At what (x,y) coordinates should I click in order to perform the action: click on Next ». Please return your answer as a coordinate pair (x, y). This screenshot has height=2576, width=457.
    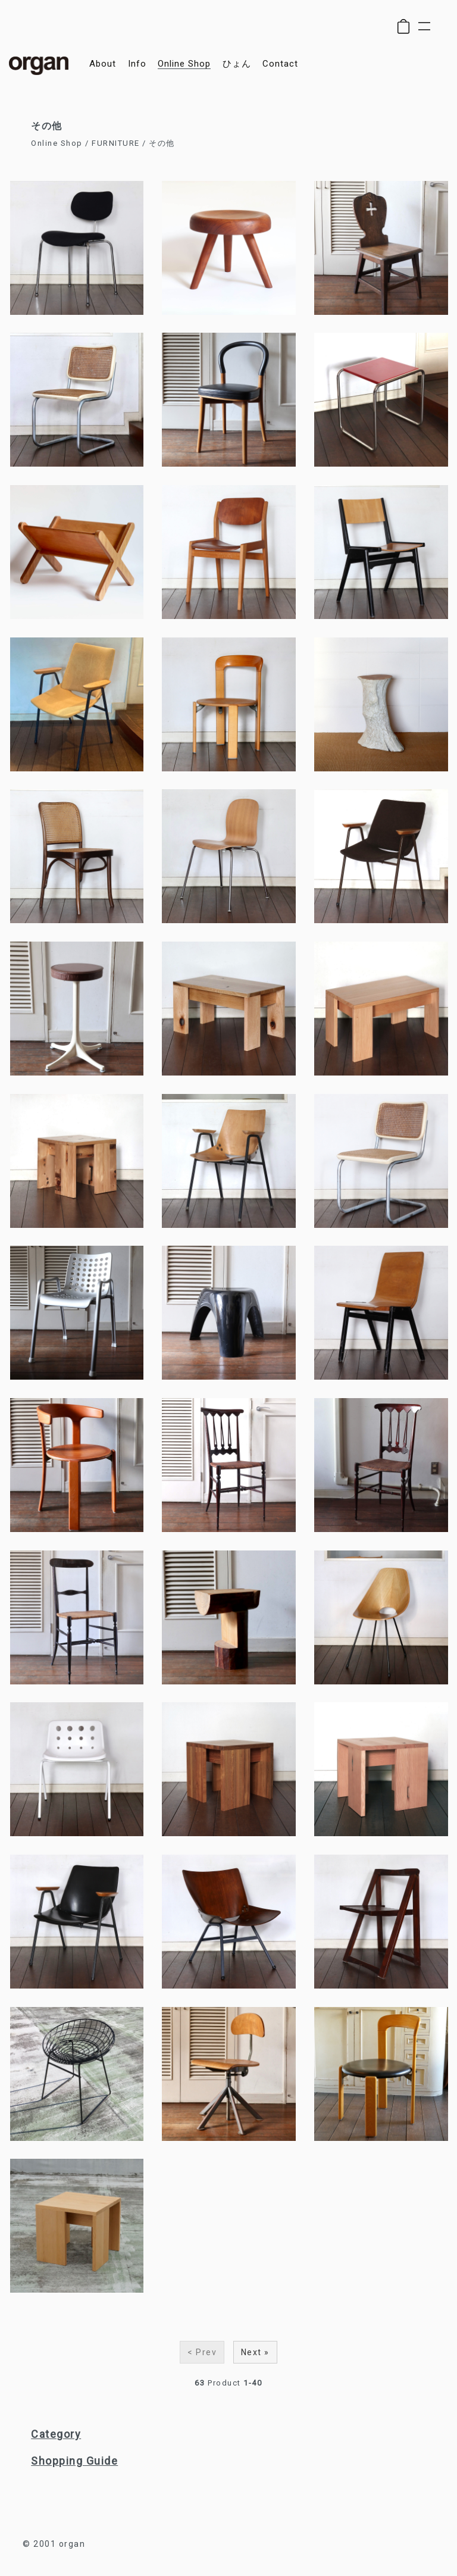
    Looking at the image, I should click on (255, 2352).